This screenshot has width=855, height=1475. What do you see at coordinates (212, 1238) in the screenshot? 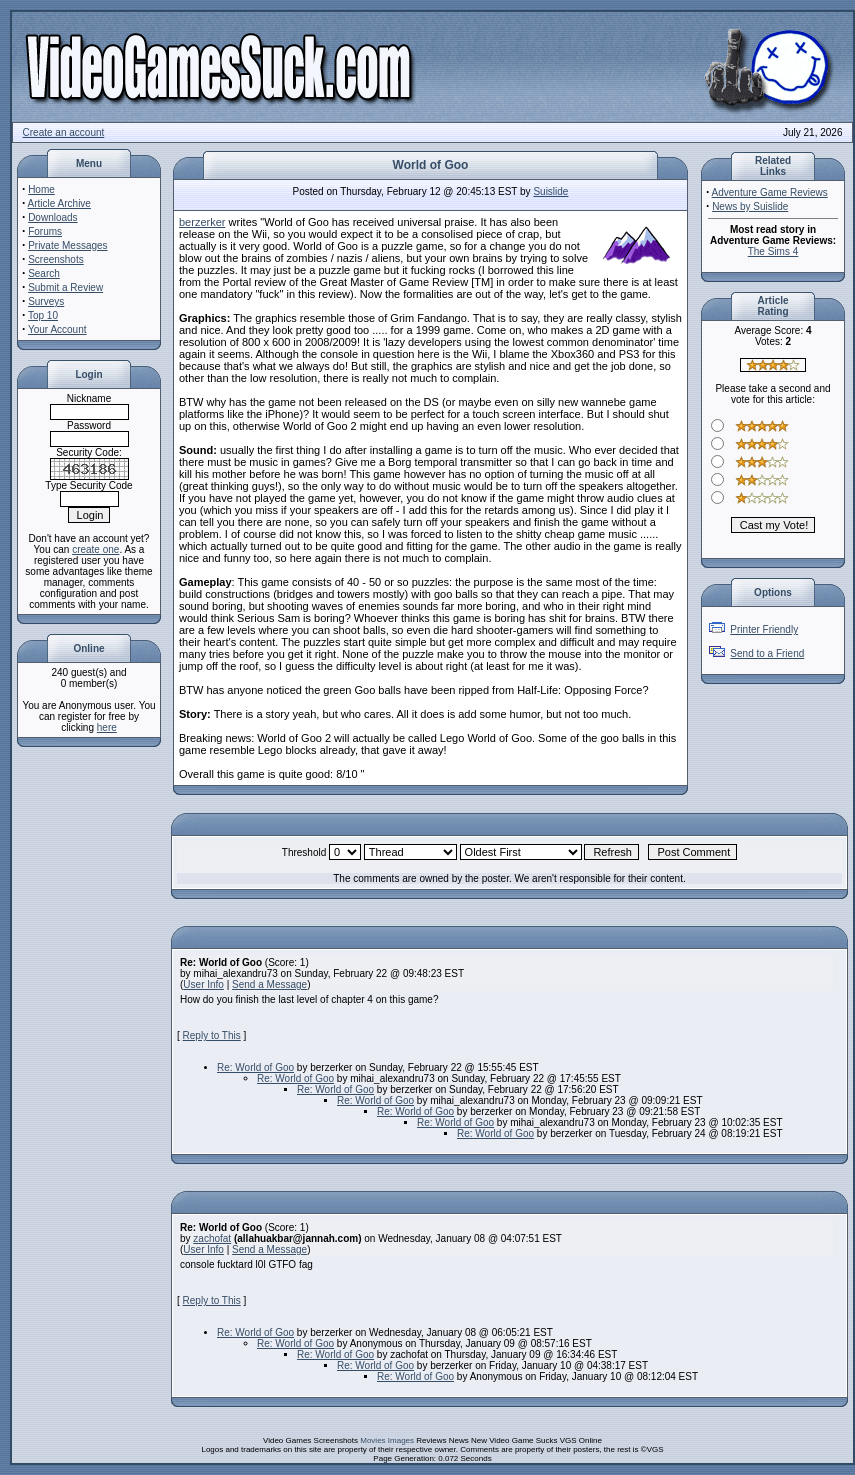
I see `zachofat` at bounding box center [212, 1238].